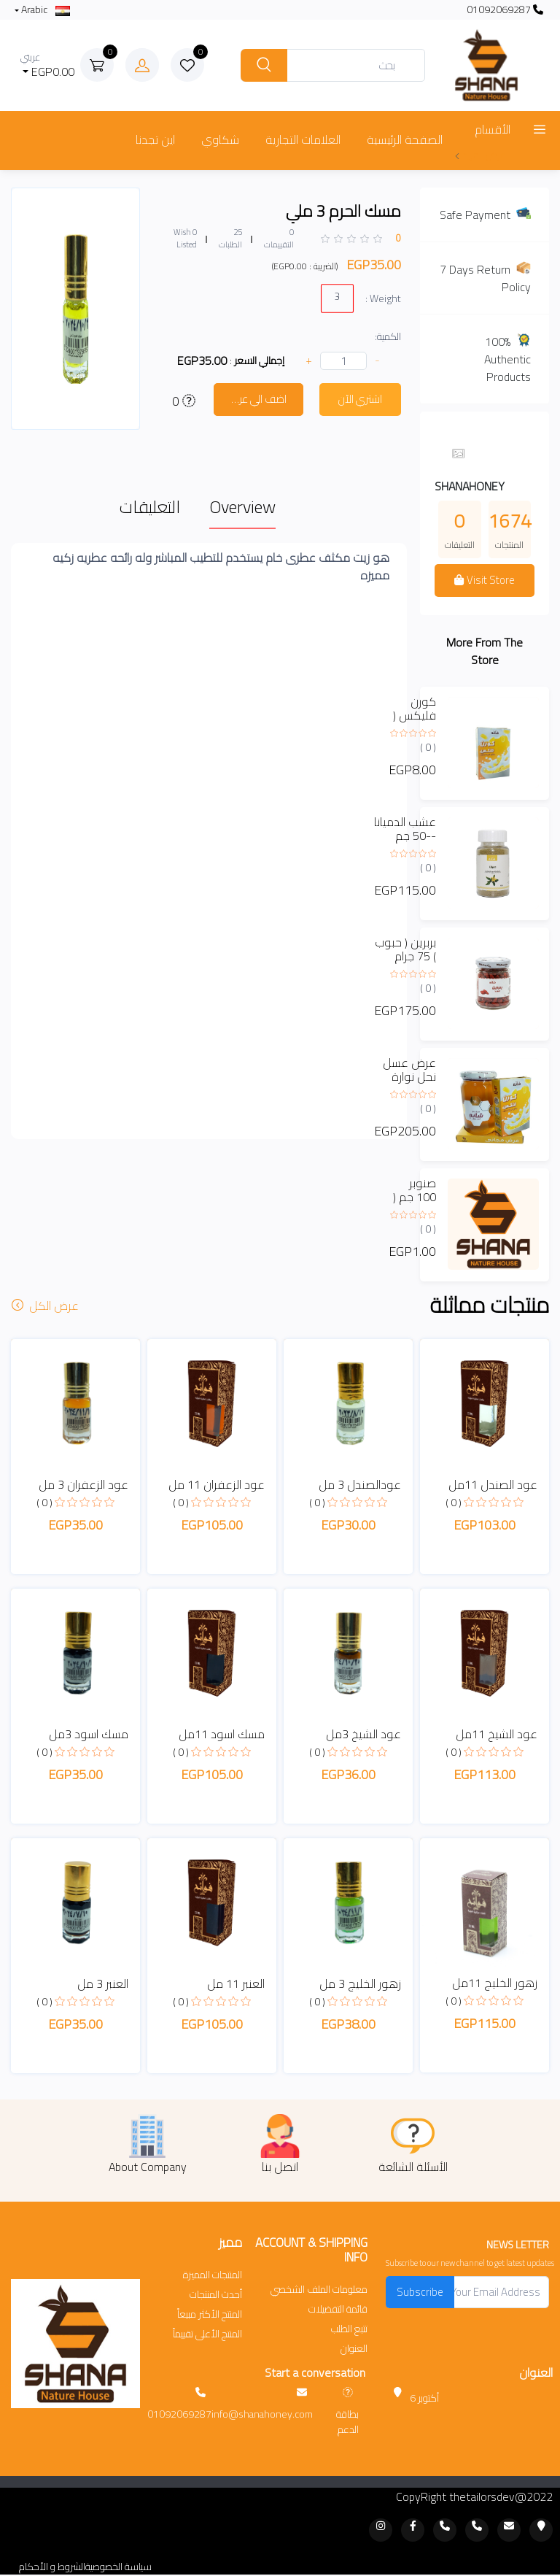 Image resolution: width=560 pixels, height=2576 pixels. Describe the element at coordinates (83, 1484) in the screenshot. I see `عود الزعفران 3 مل` at that location.